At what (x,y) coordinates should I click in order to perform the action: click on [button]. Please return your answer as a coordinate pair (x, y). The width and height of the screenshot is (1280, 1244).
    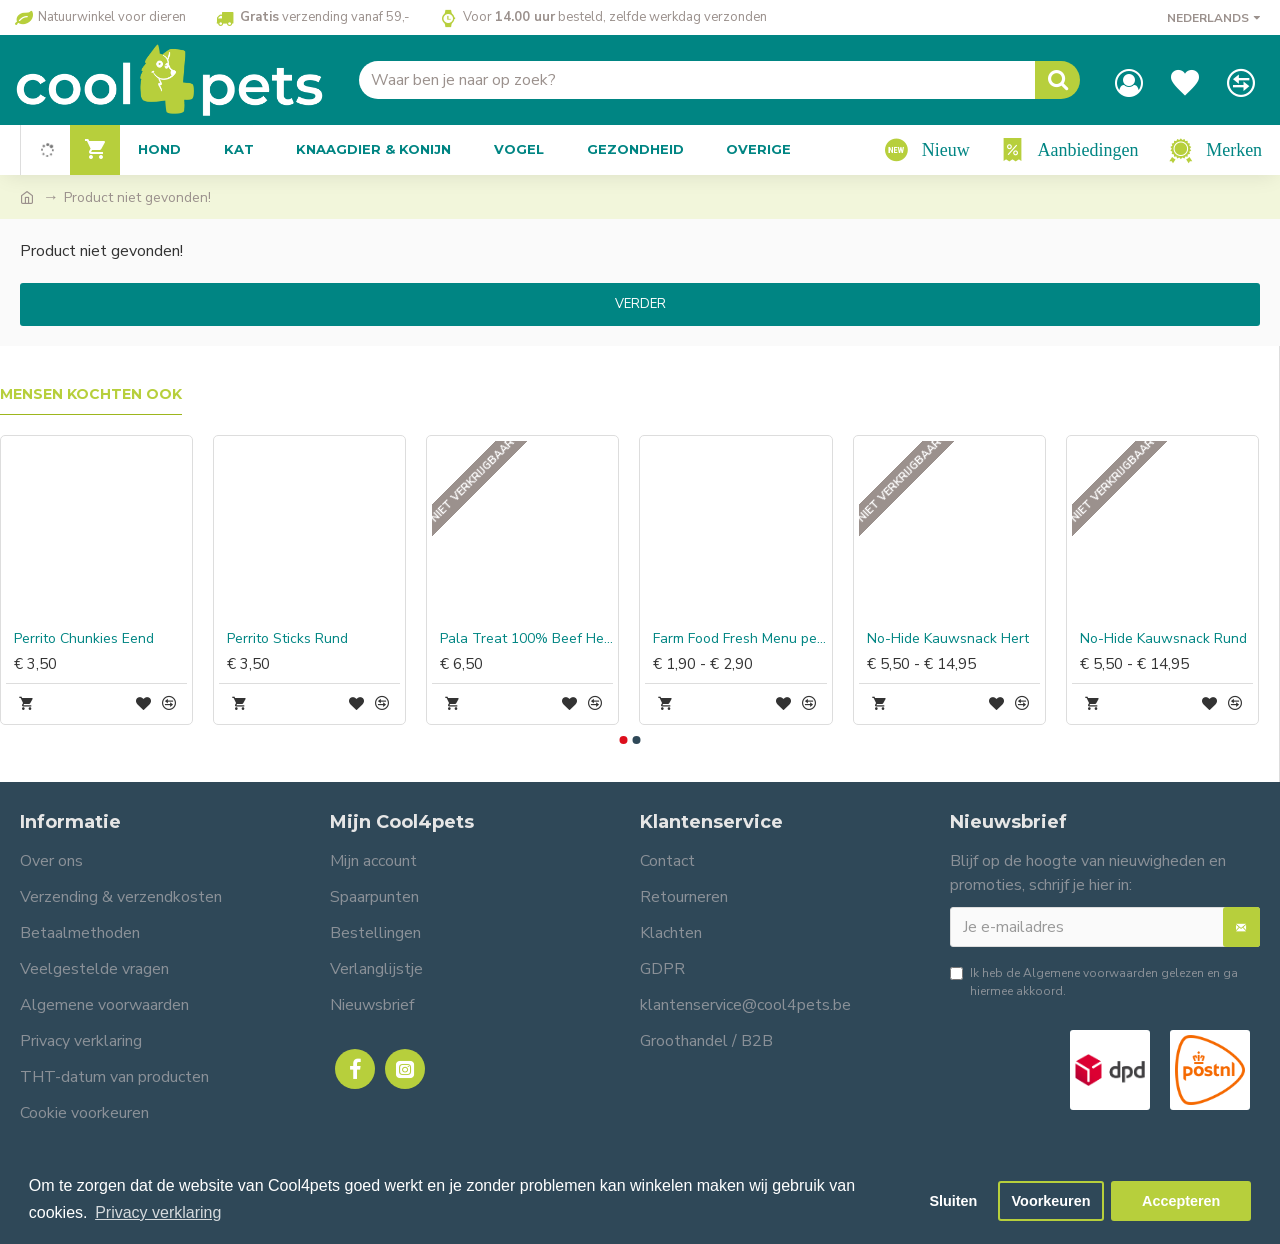
    Looking at the image, I should click on (623, 740).